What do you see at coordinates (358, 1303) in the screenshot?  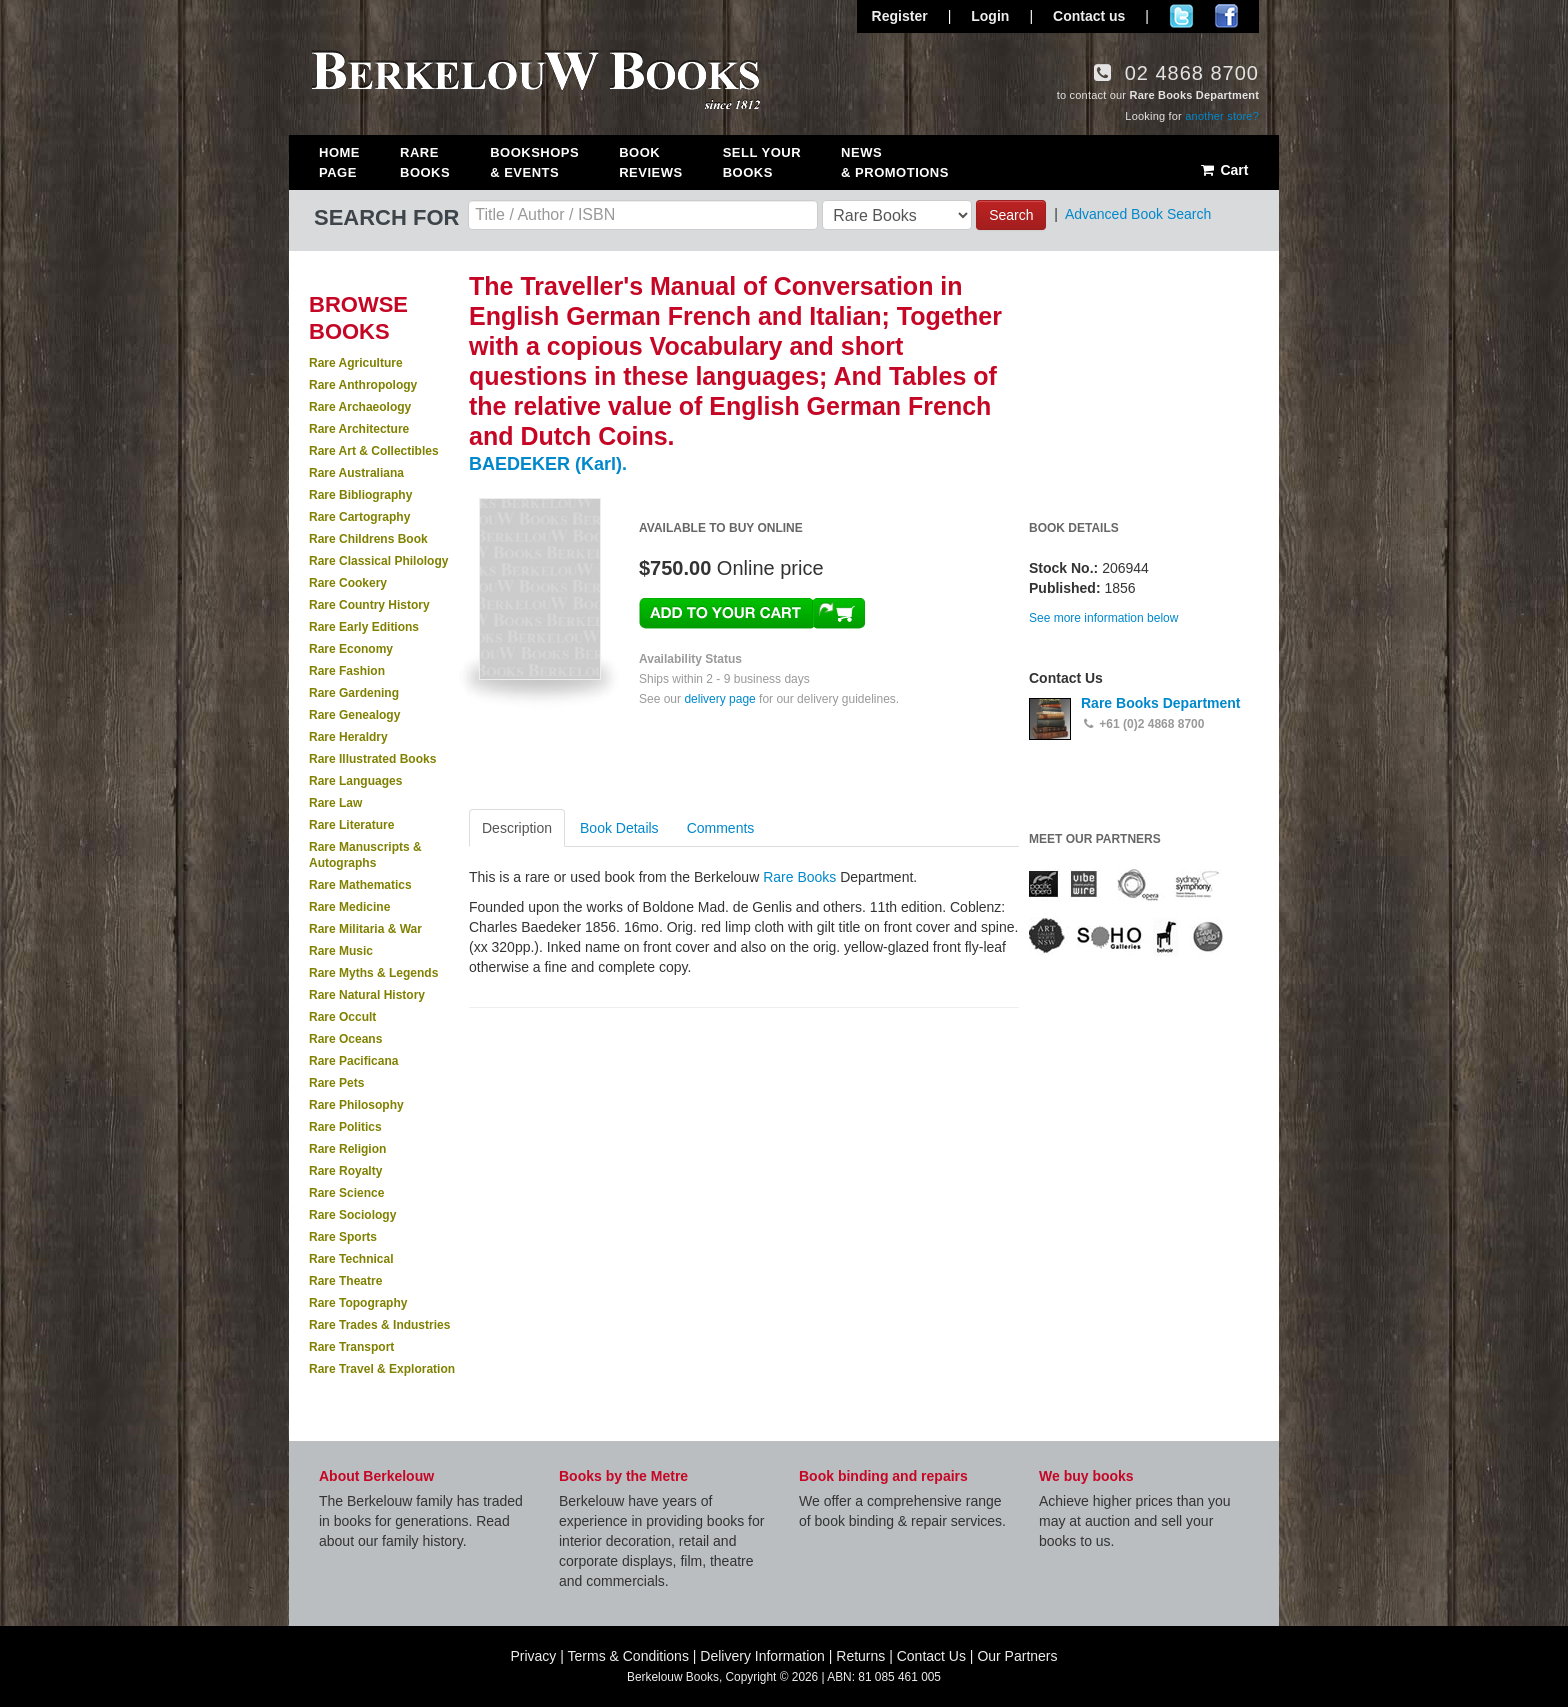 I see `Rare Topography` at bounding box center [358, 1303].